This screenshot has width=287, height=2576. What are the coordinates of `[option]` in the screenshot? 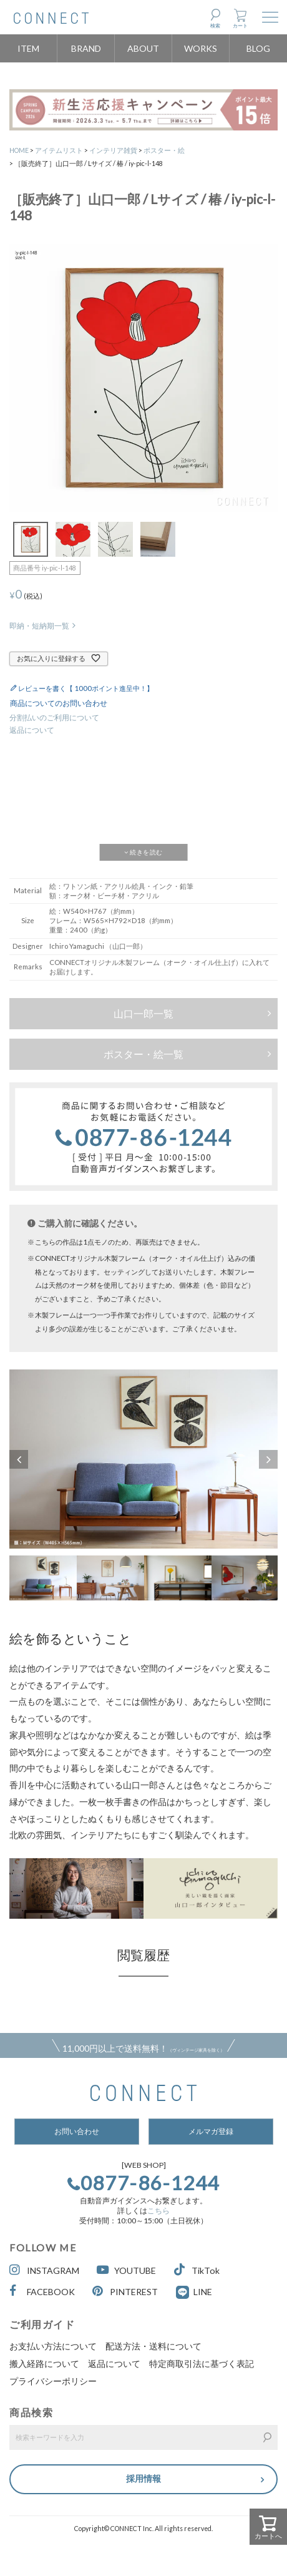 It's located at (143, 1459).